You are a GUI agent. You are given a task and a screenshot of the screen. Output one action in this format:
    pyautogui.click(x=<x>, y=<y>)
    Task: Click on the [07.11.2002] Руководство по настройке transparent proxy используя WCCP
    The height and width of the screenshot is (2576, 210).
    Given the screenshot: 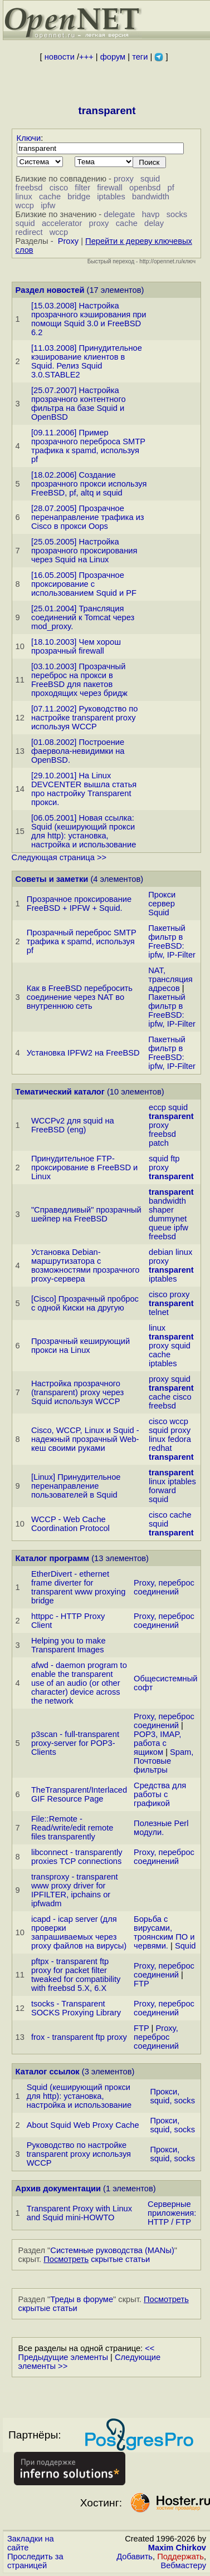 What is the action you would take?
    pyautogui.click(x=84, y=717)
    